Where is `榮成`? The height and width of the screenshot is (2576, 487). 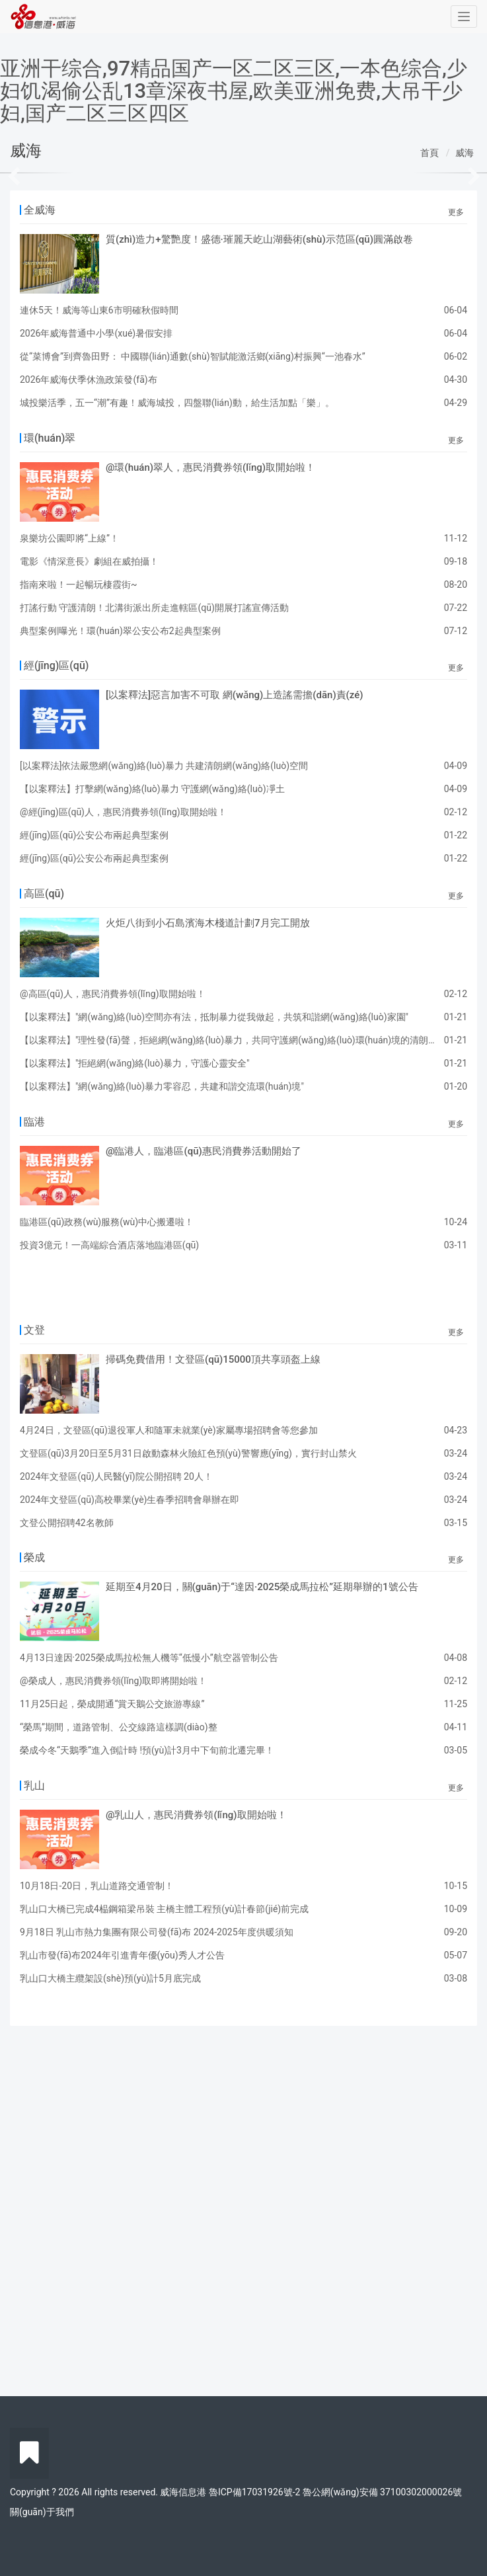 榮成 is located at coordinates (34, 1557).